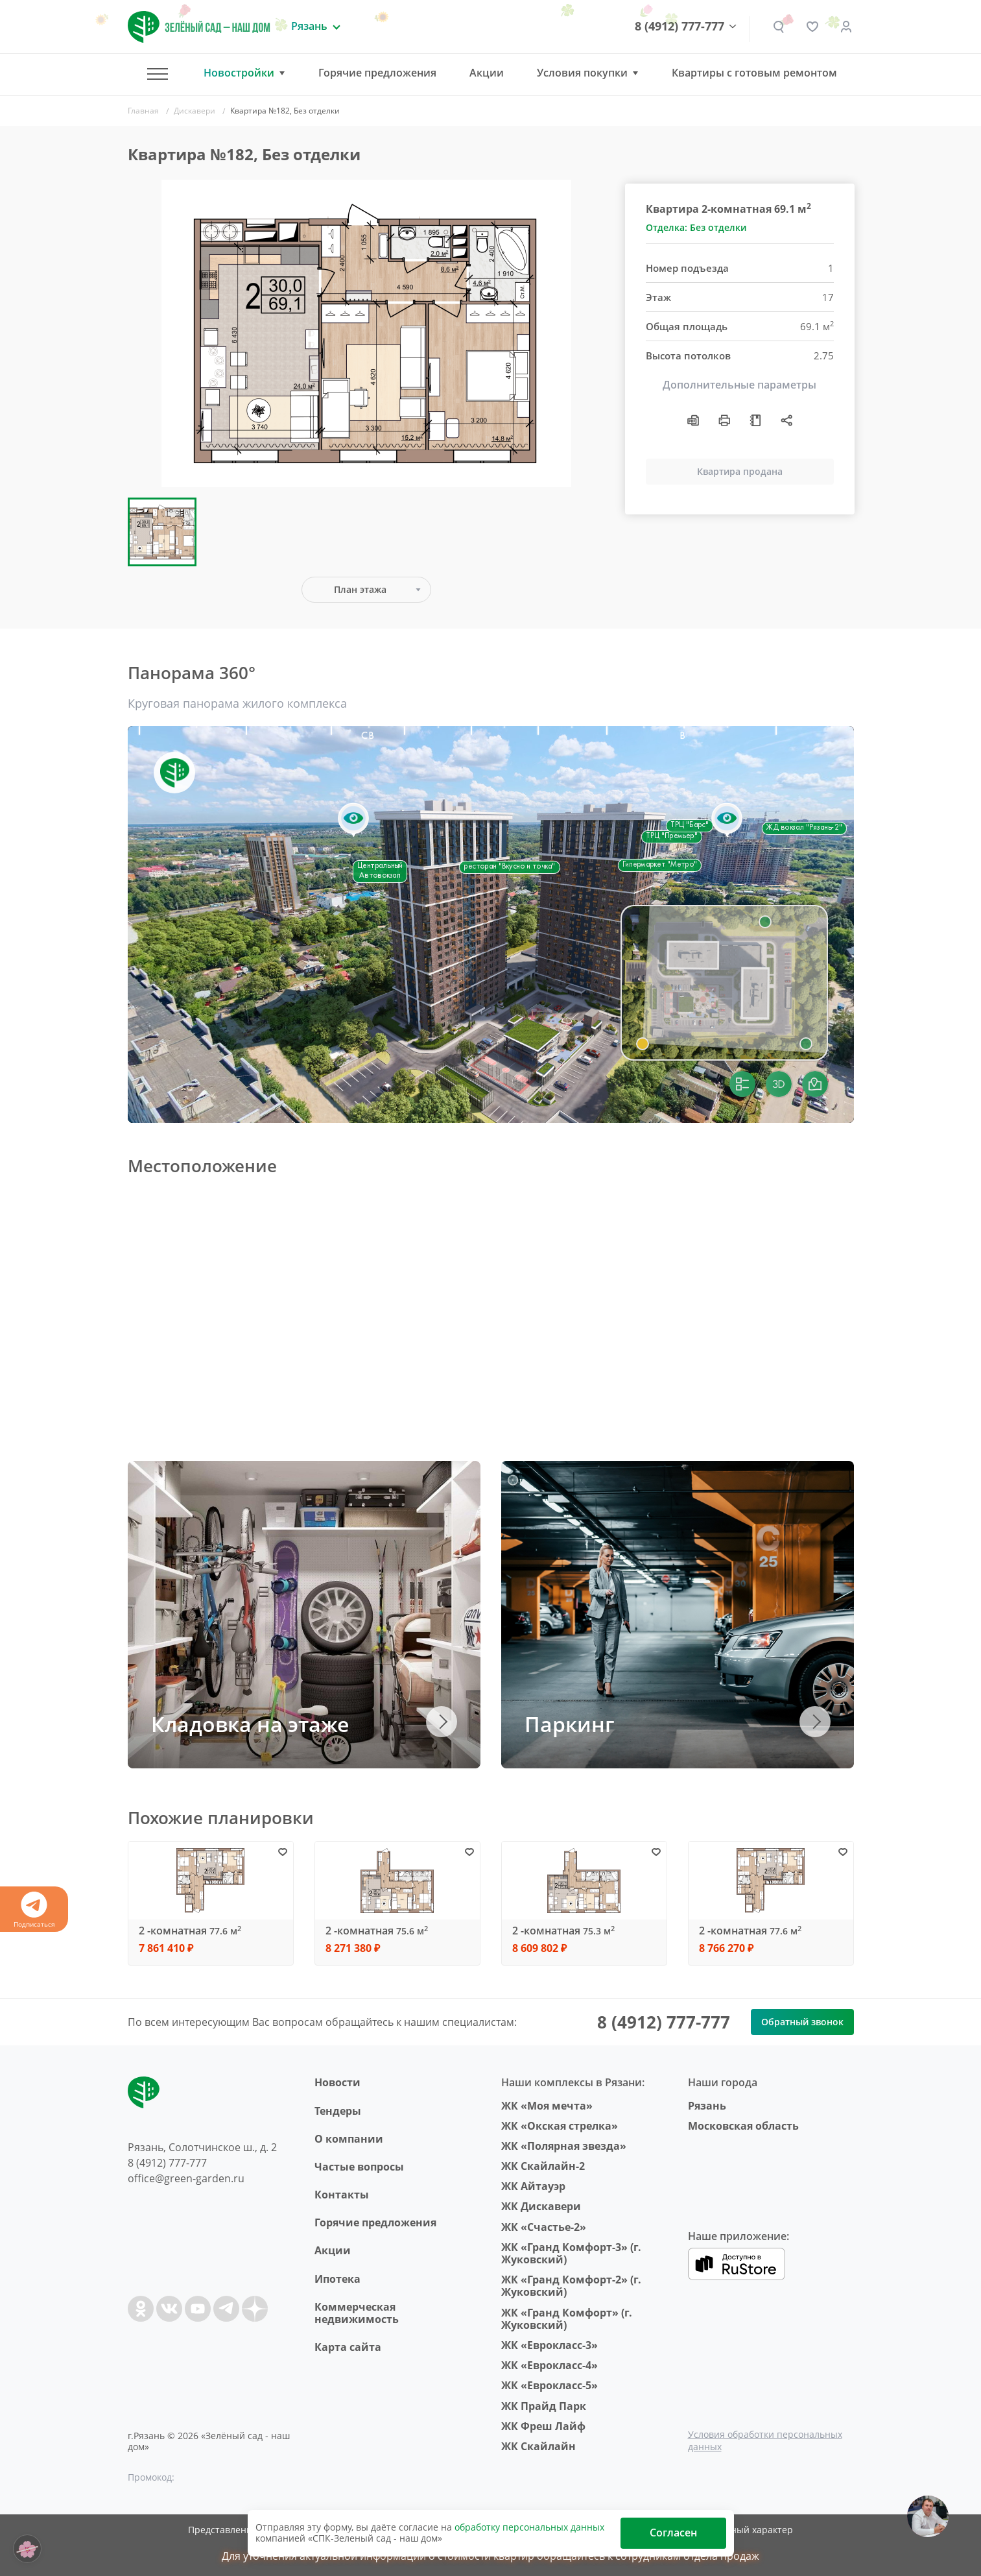 The height and width of the screenshot is (2576, 981). Describe the element at coordinates (582, 73) in the screenshot. I see `Условия покупки` at that location.